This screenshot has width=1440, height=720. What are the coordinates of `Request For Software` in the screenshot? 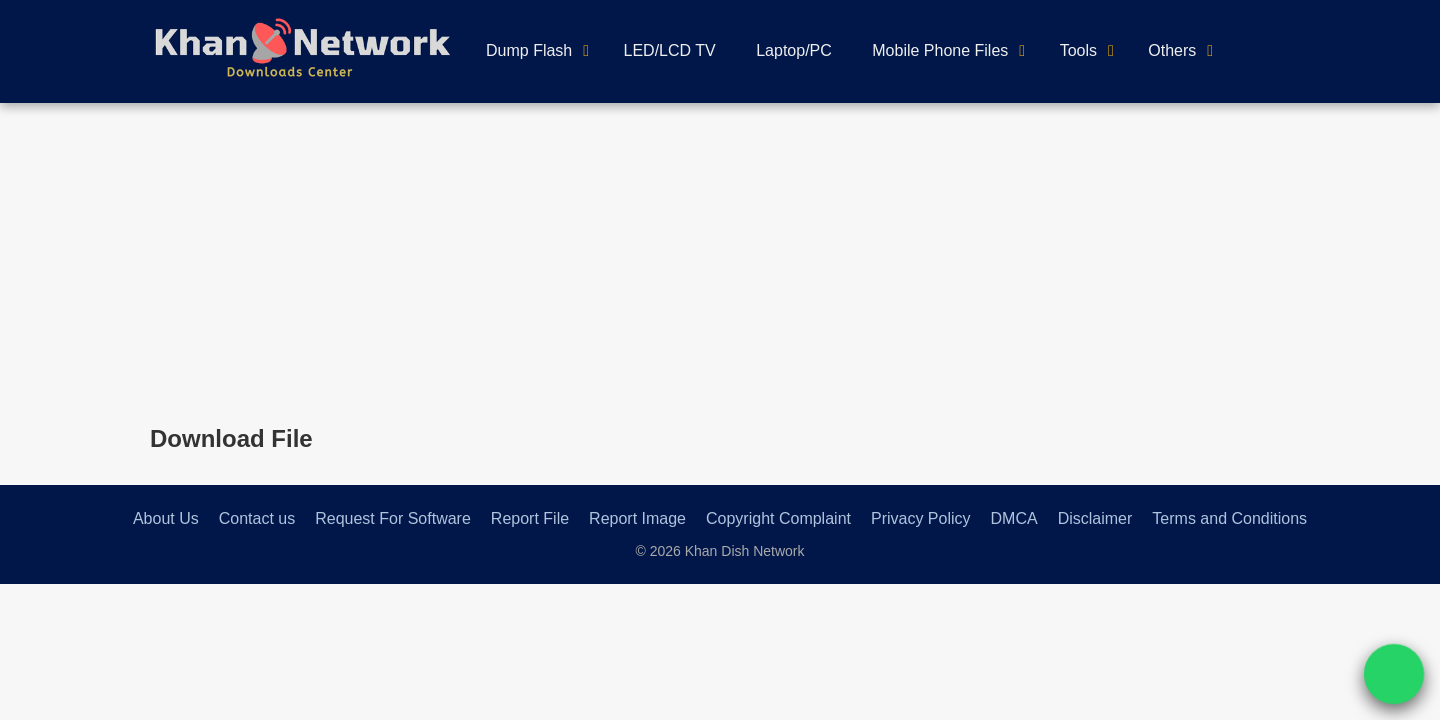 It's located at (393, 518).